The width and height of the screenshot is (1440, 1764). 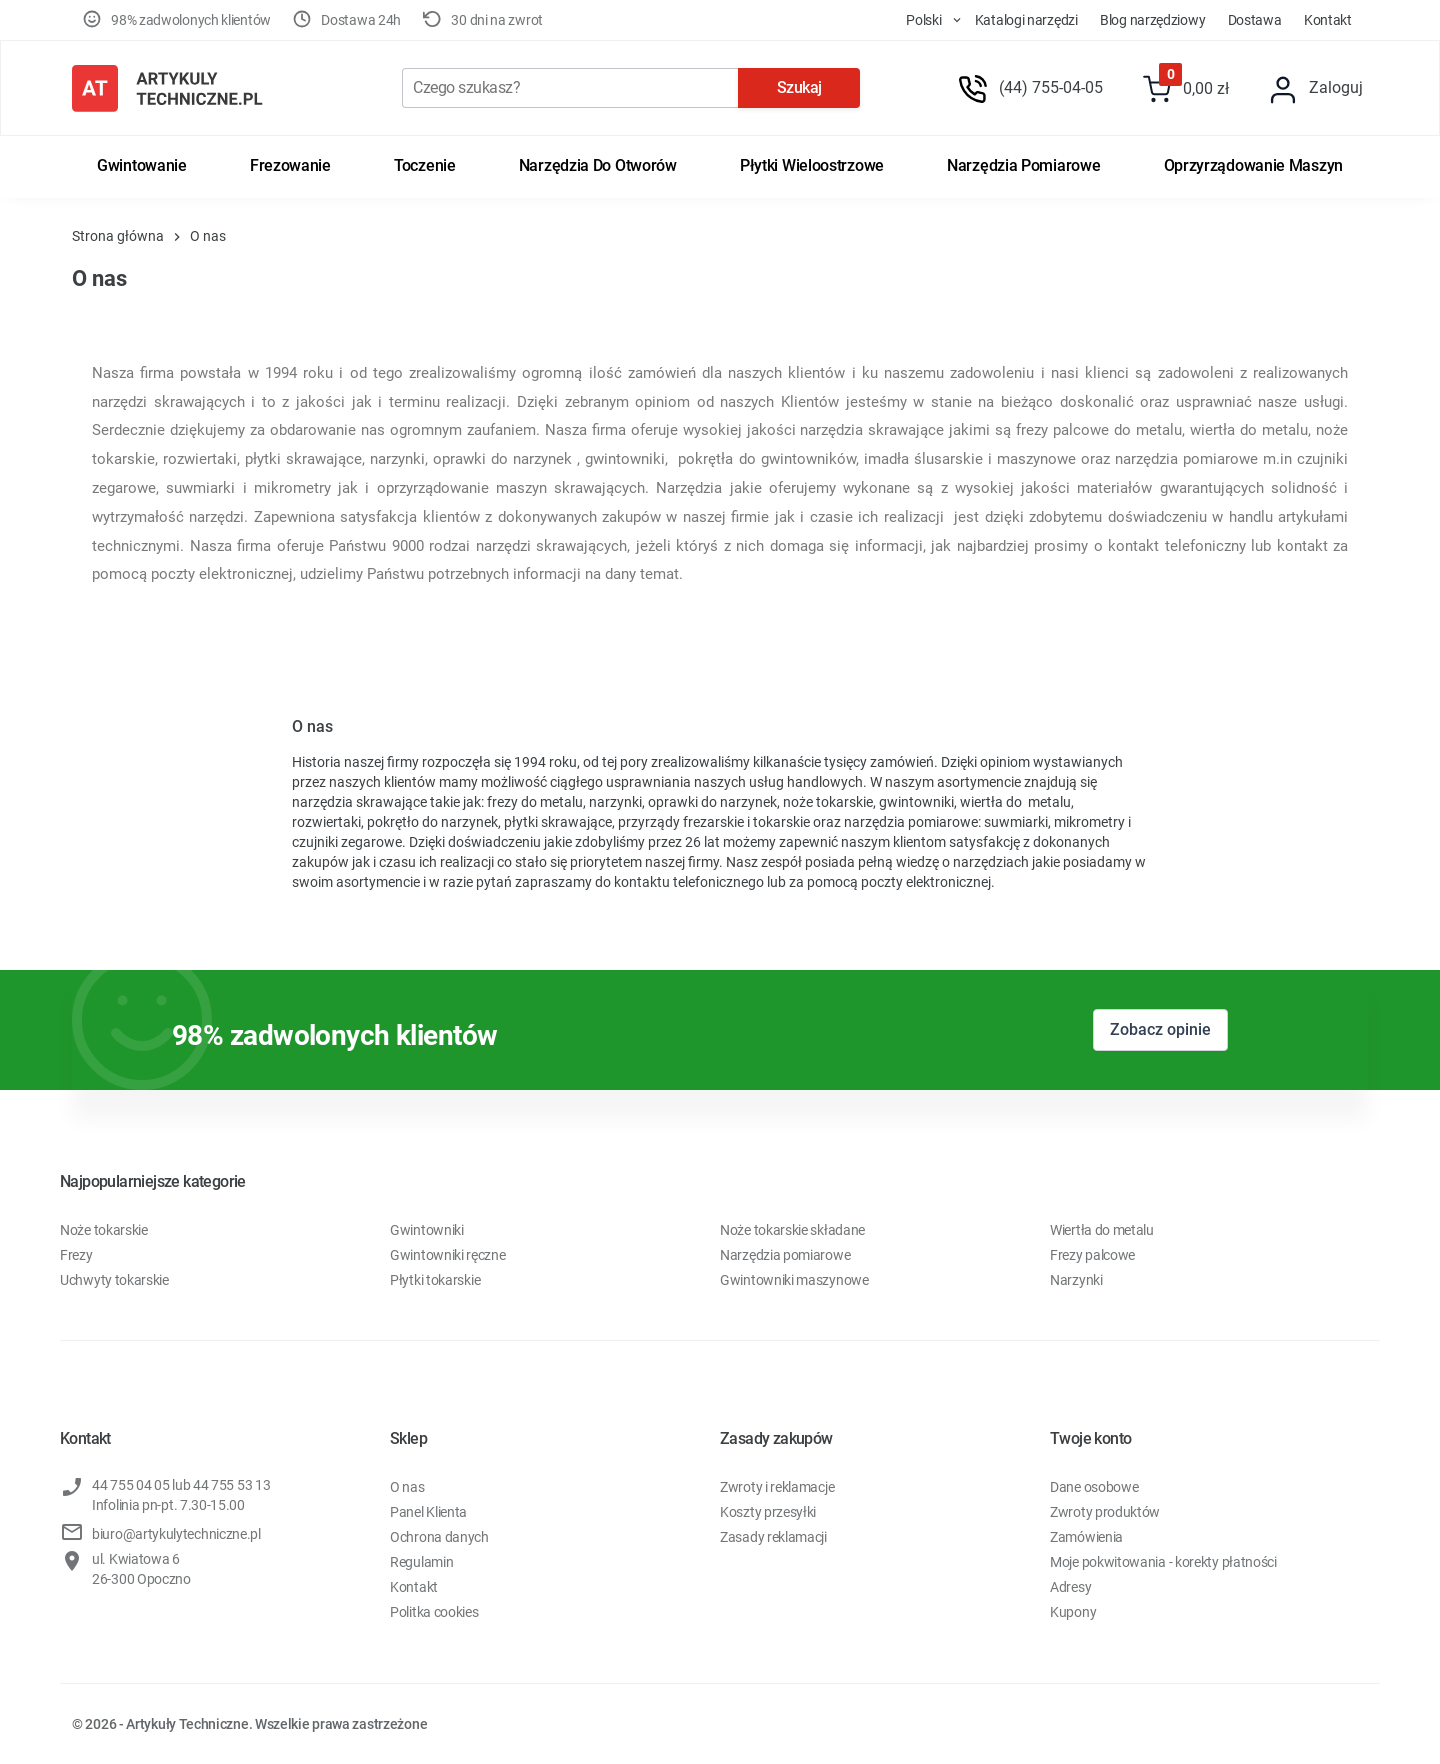 What do you see at coordinates (427, 1230) in the screenshot?
I see `Gwintowniki` at bounding box center [427, 1230].